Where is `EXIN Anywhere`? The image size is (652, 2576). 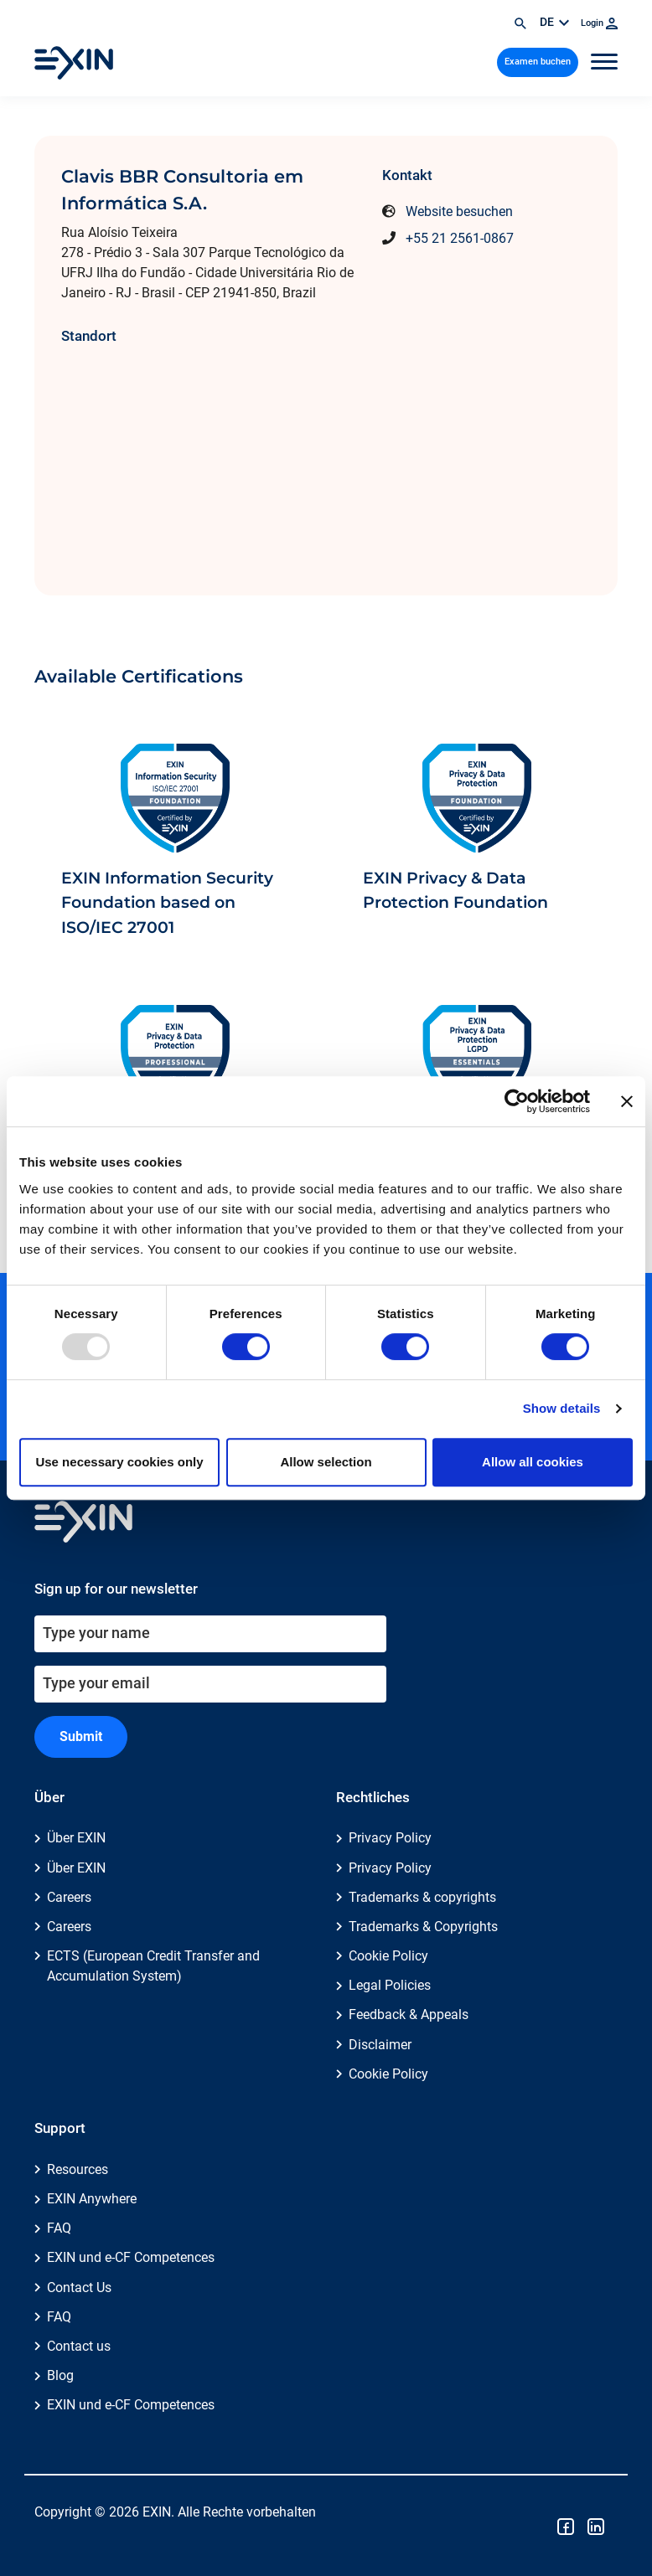
EXIN Anywhere is located at coordinates (92, 2199).